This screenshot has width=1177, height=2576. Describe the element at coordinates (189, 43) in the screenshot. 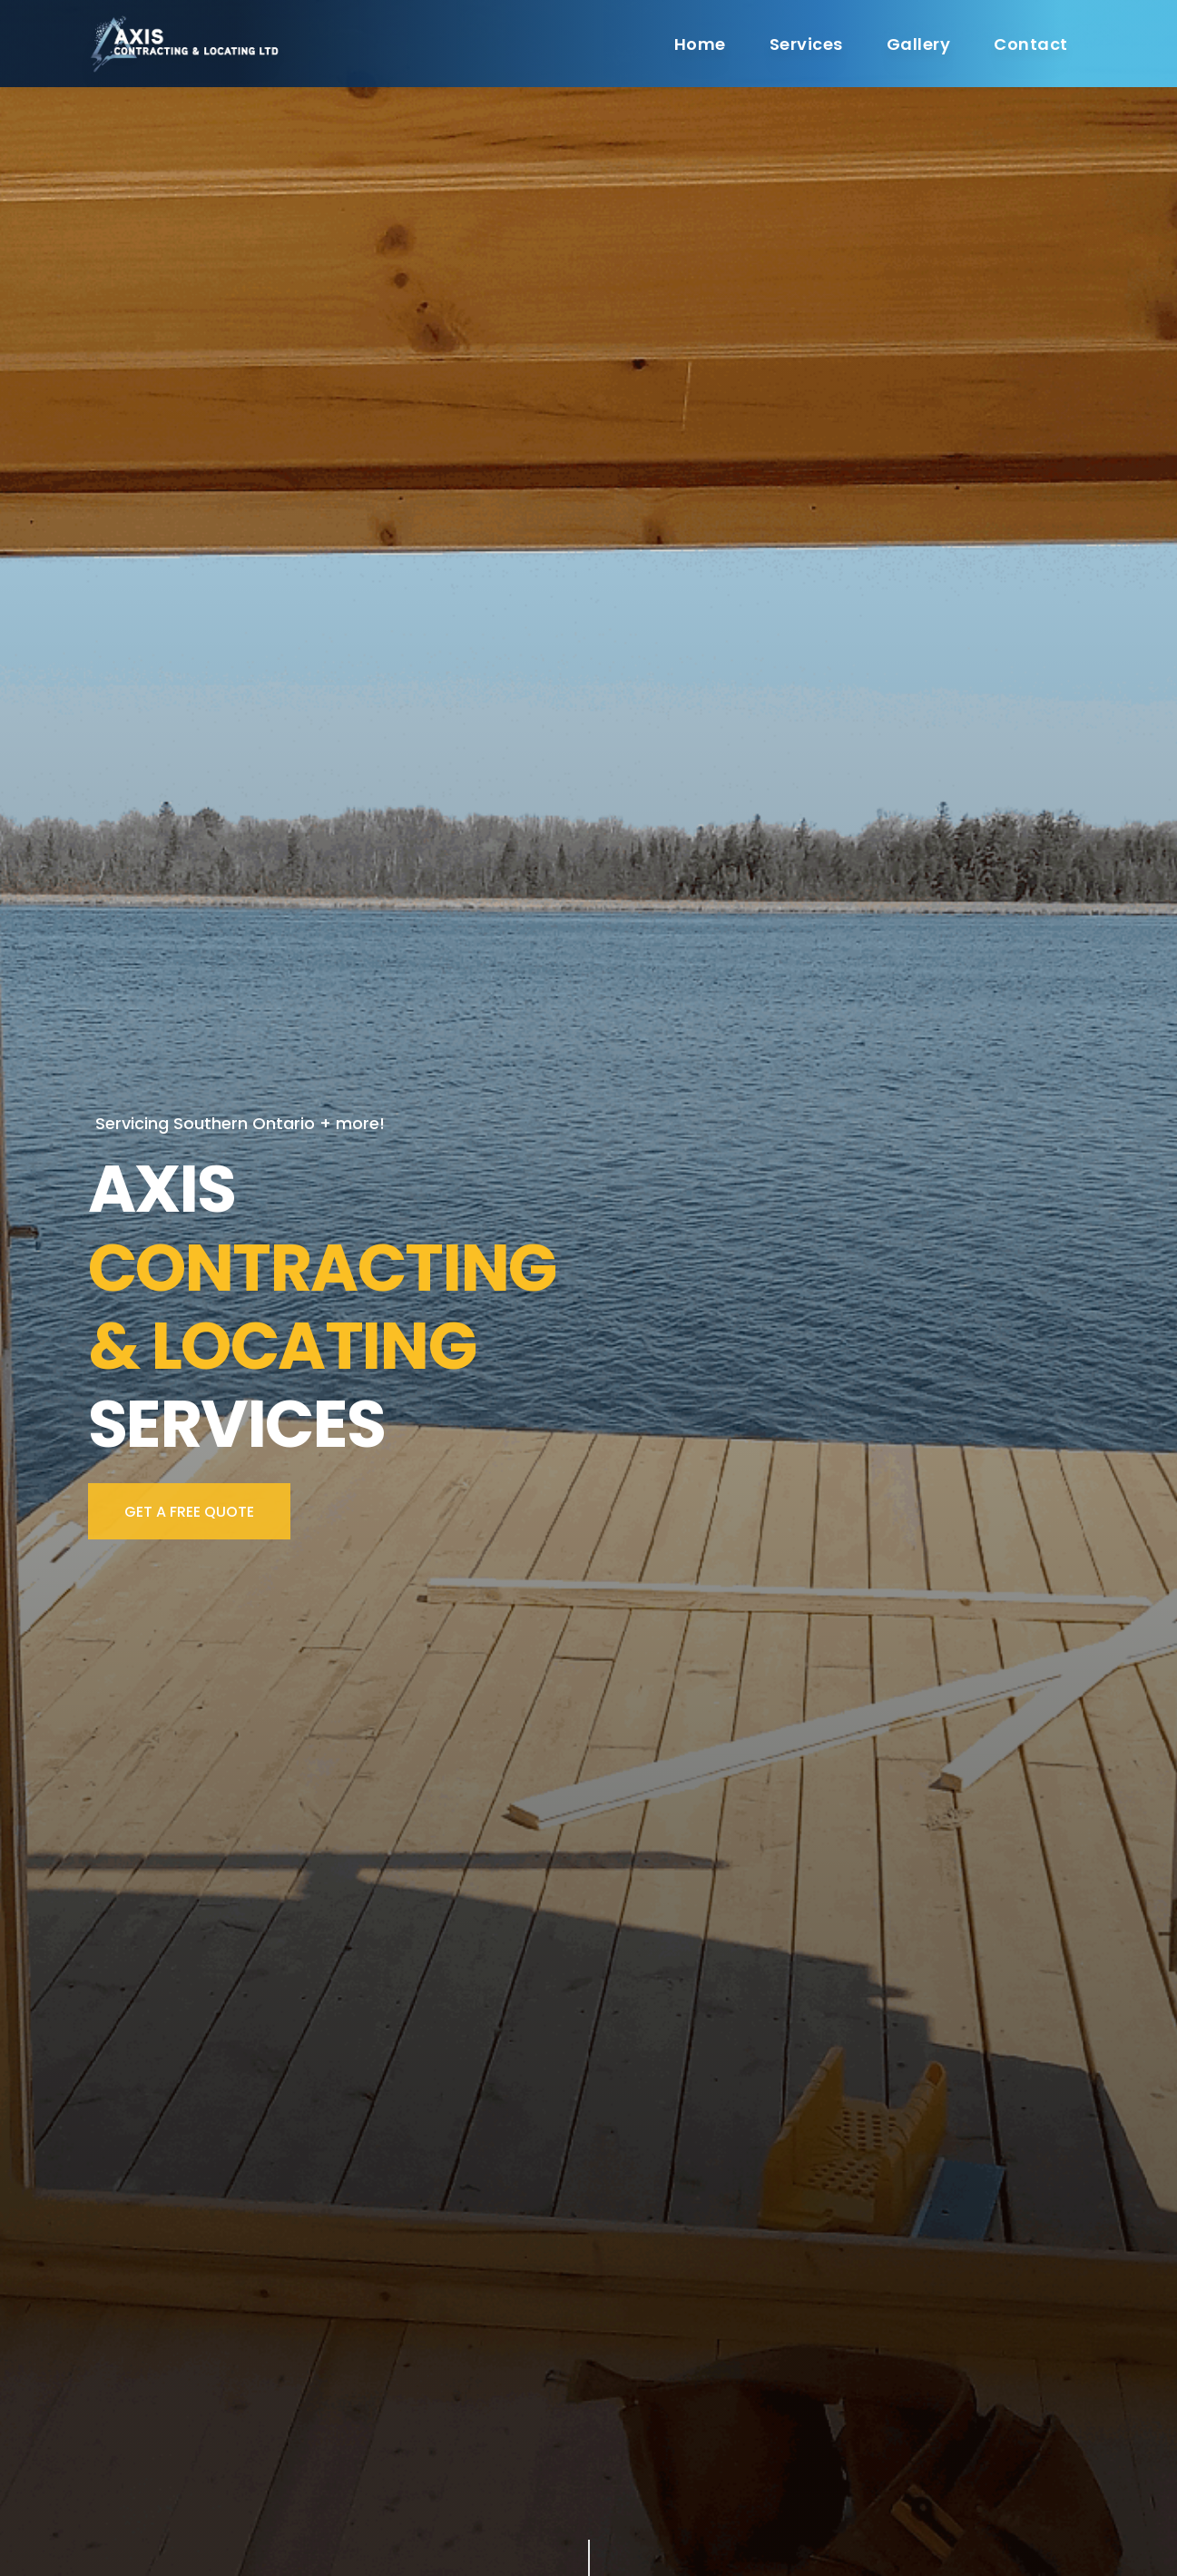

I see `[Cruip]` at that location.